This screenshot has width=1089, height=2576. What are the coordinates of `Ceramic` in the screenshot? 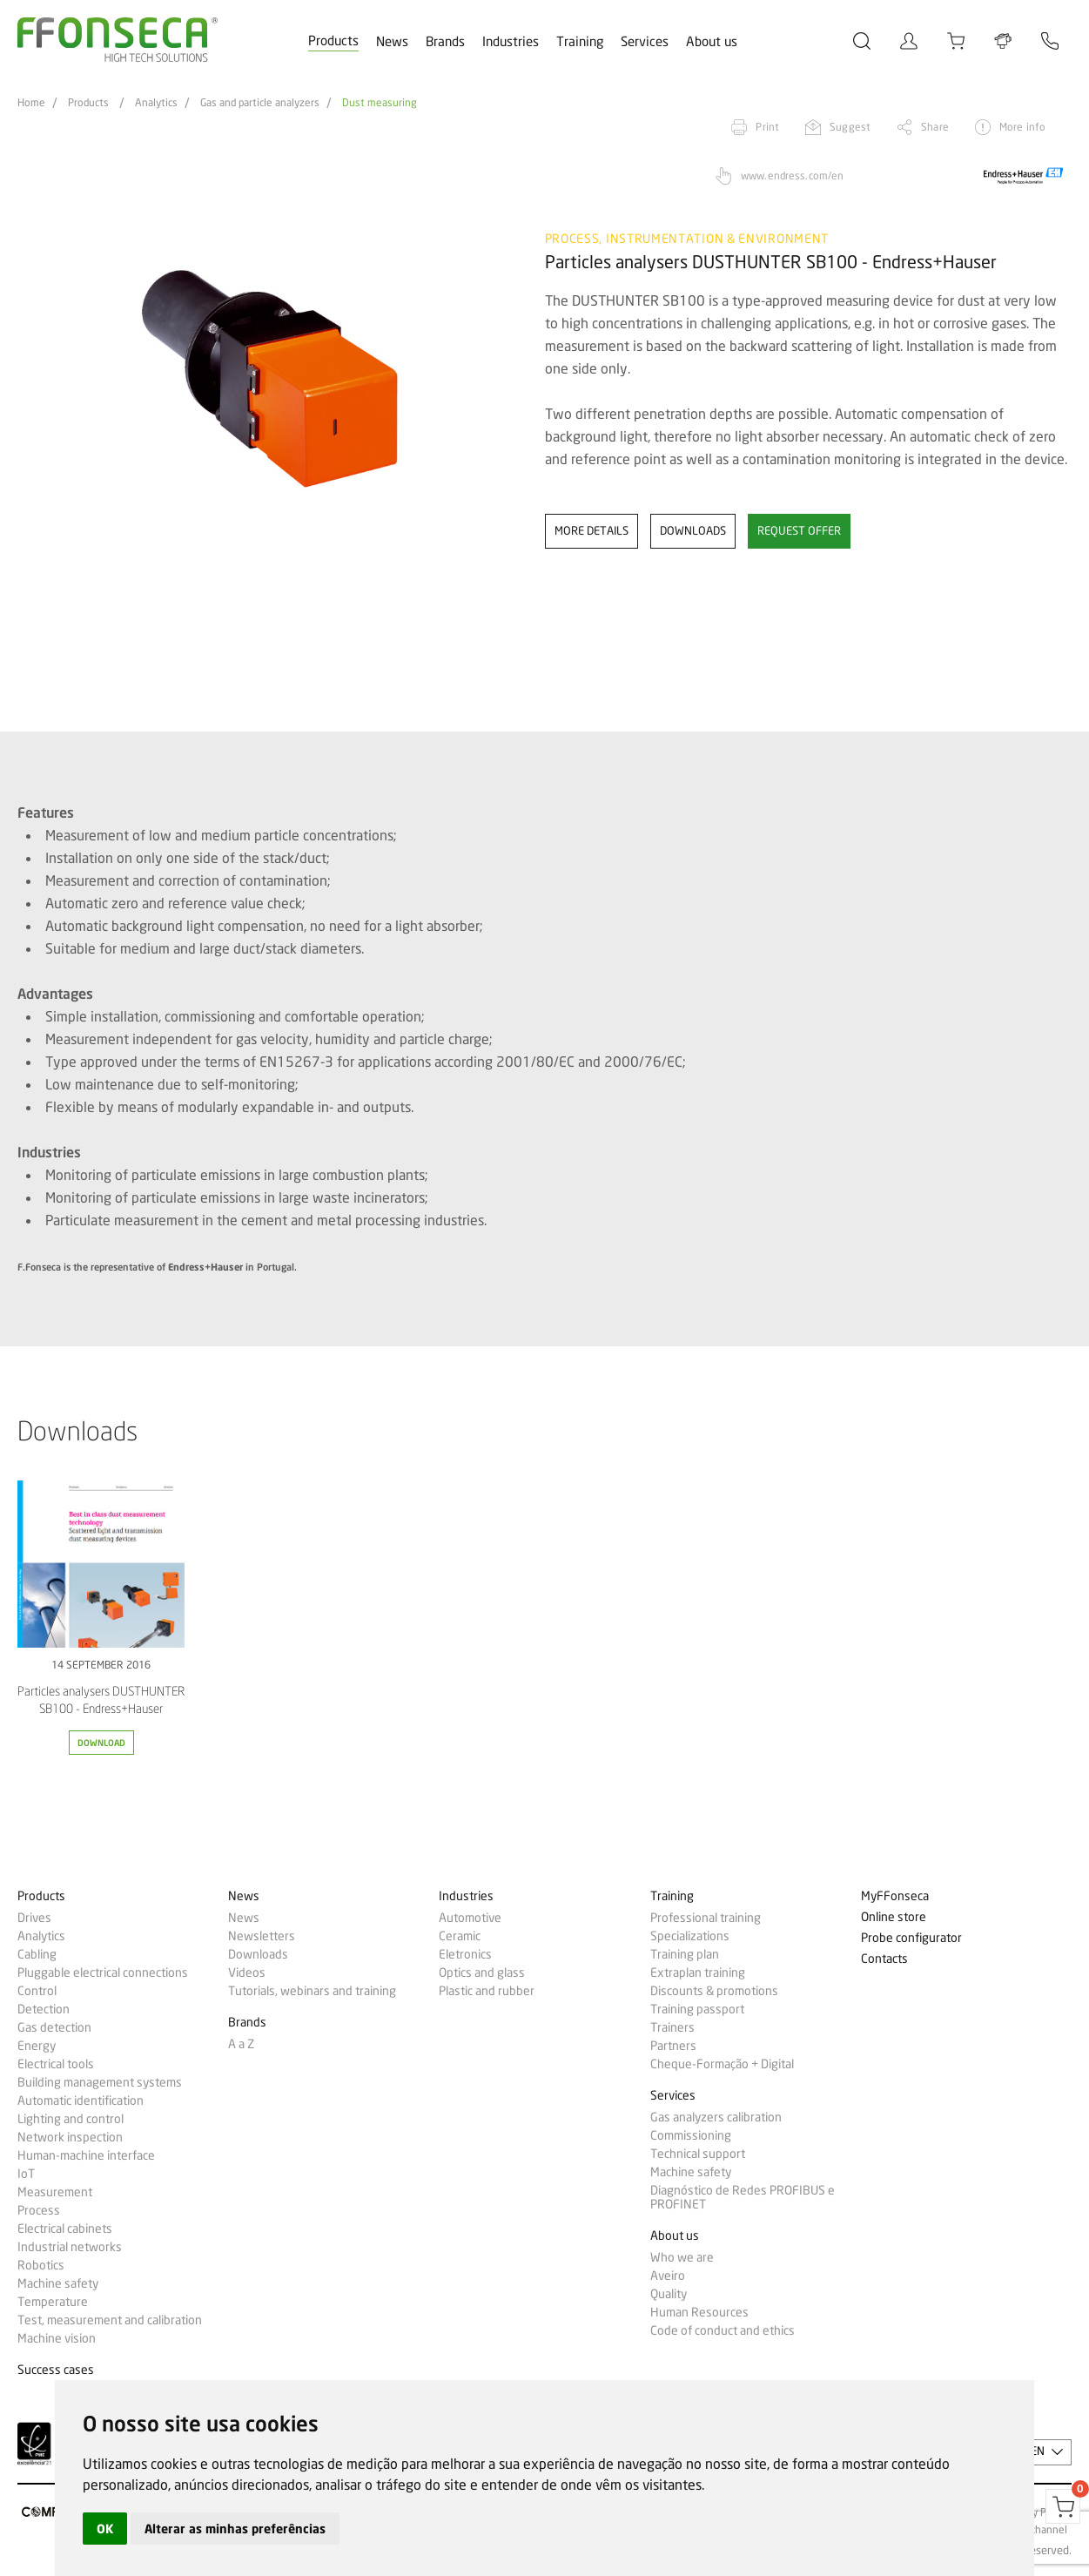 It's located at (460, 1936).